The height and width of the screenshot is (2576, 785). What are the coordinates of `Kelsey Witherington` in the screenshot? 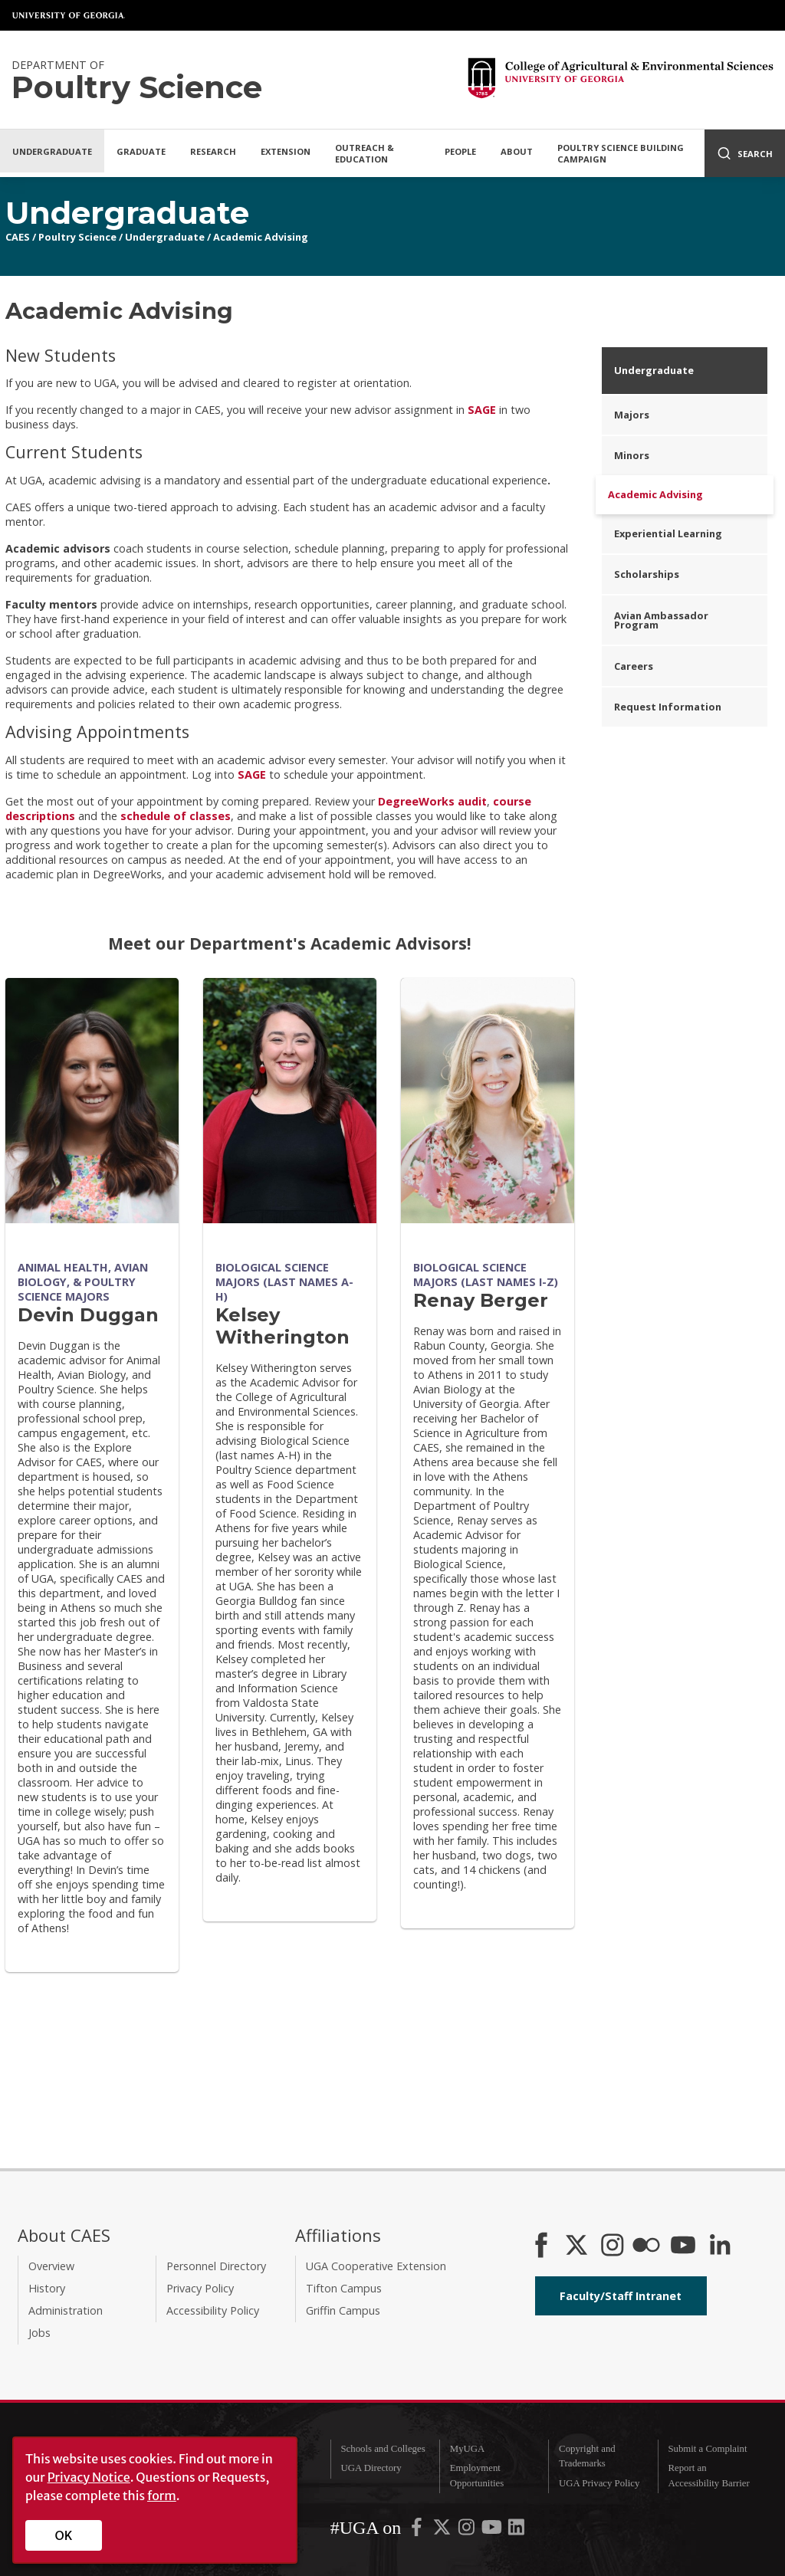 It's located at (282, 1326).